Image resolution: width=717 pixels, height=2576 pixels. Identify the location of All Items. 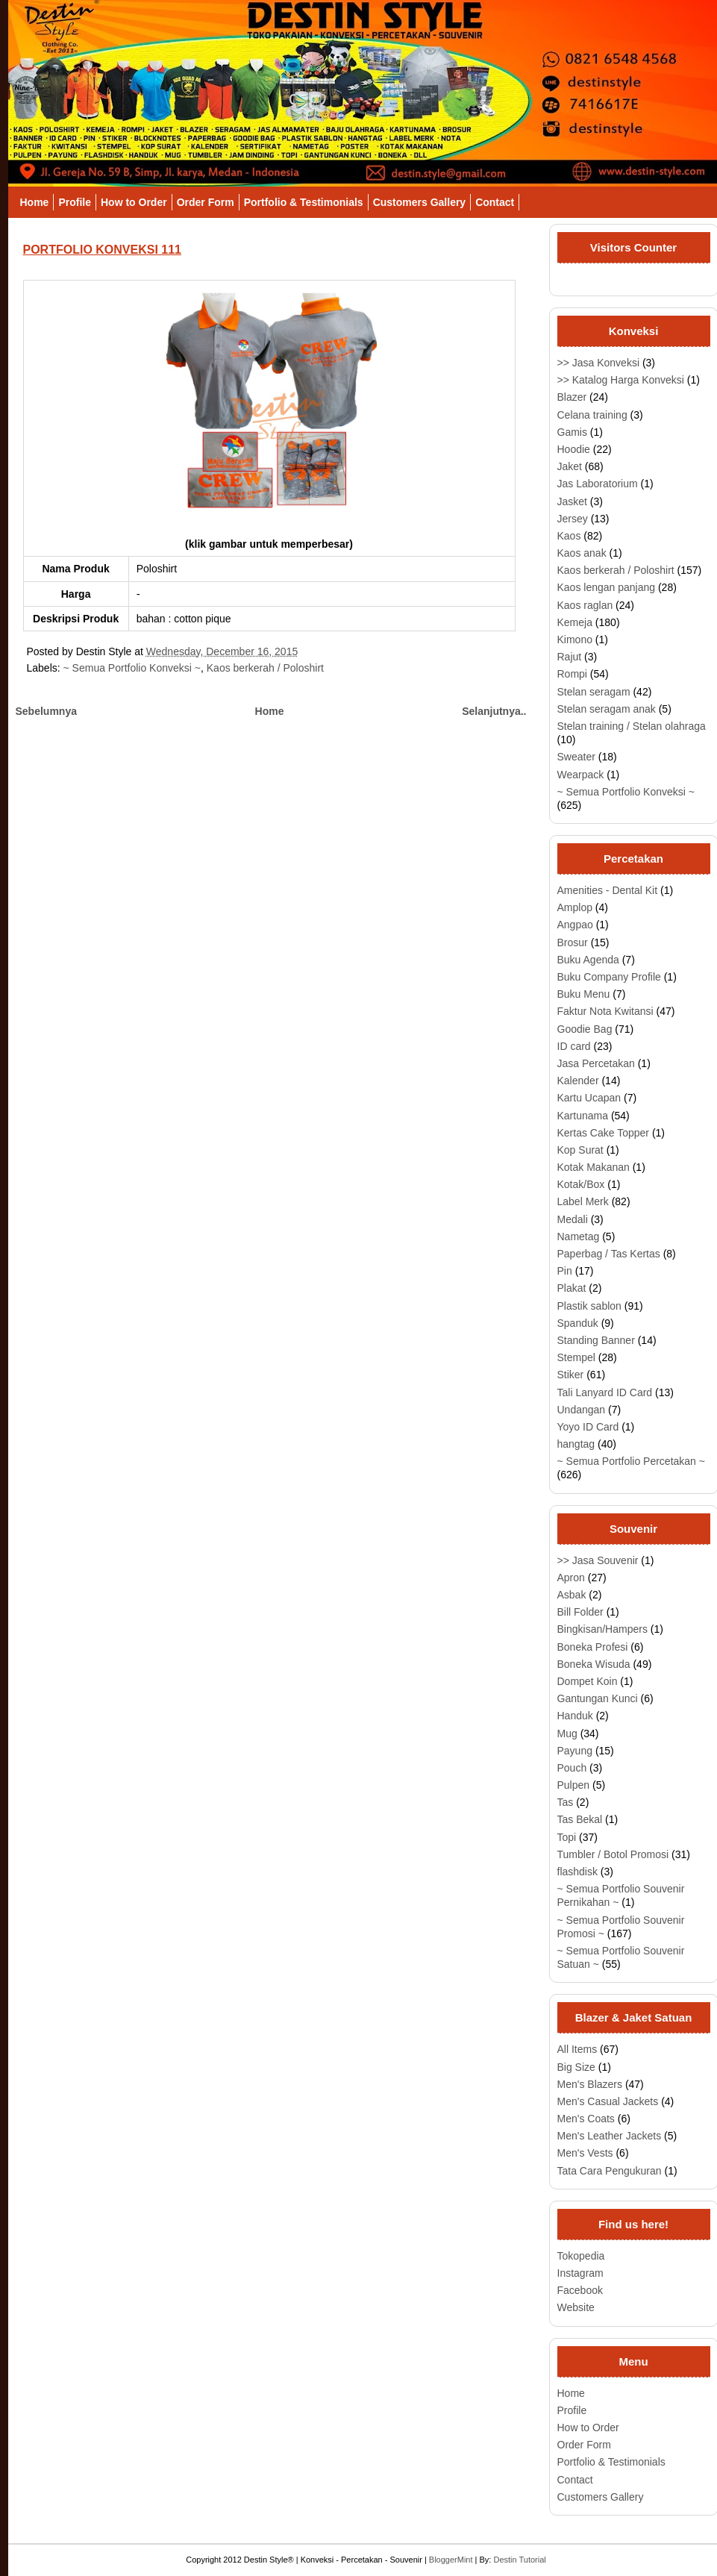
(577, 2049).